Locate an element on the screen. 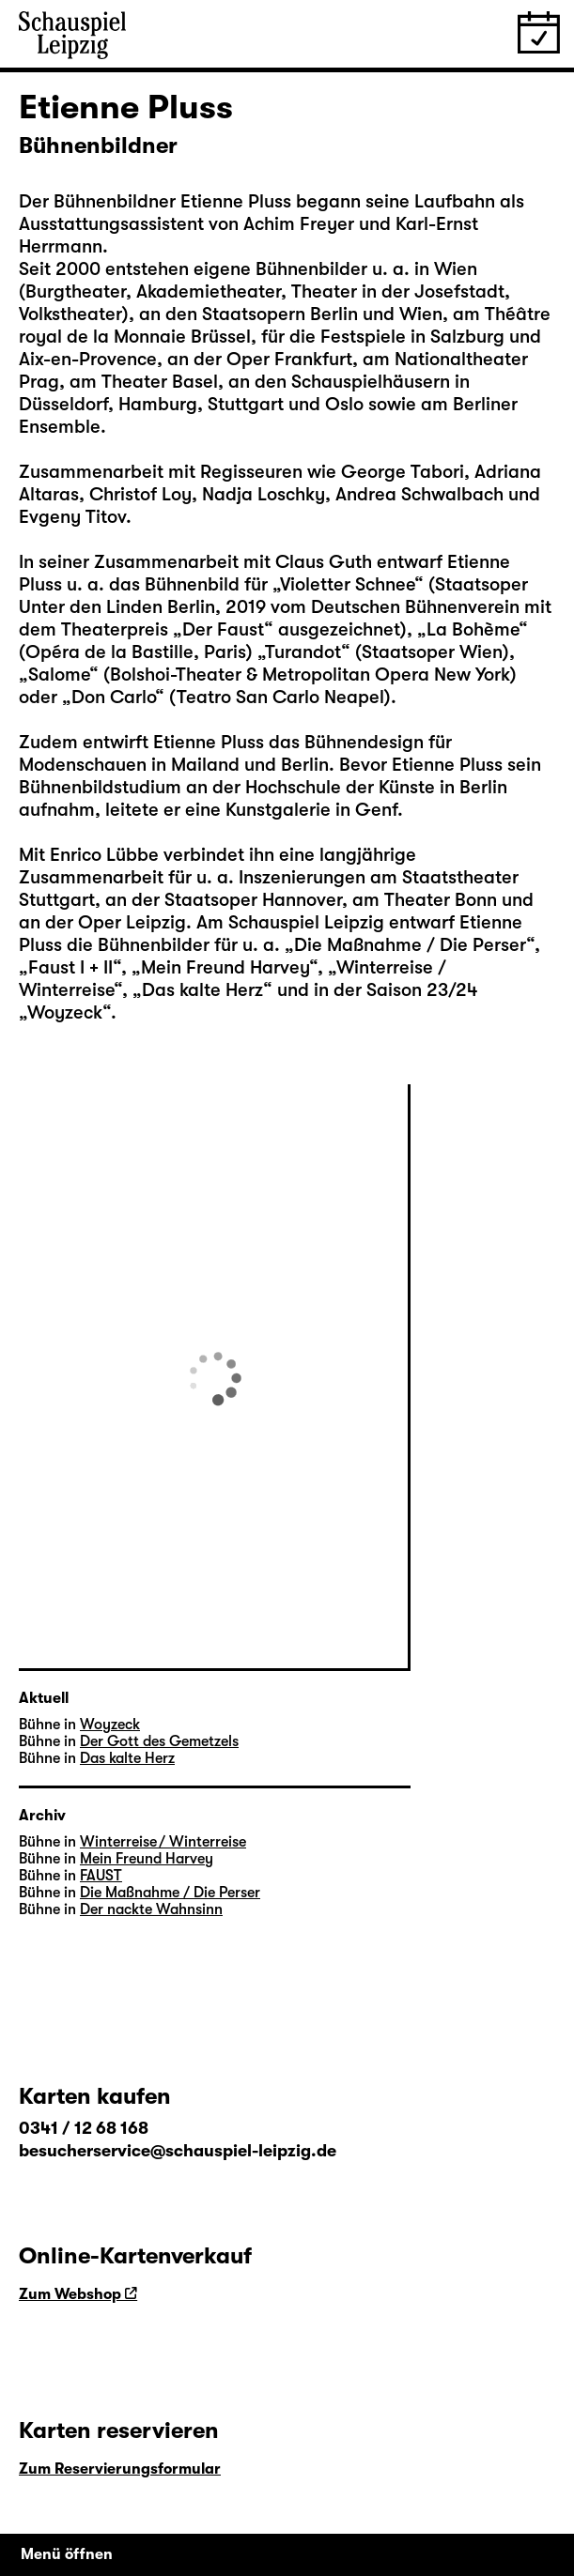 The width and height of the screenshot is (574, 2576). Winterreise / Winterreise is located at coordinates (163, 1841).